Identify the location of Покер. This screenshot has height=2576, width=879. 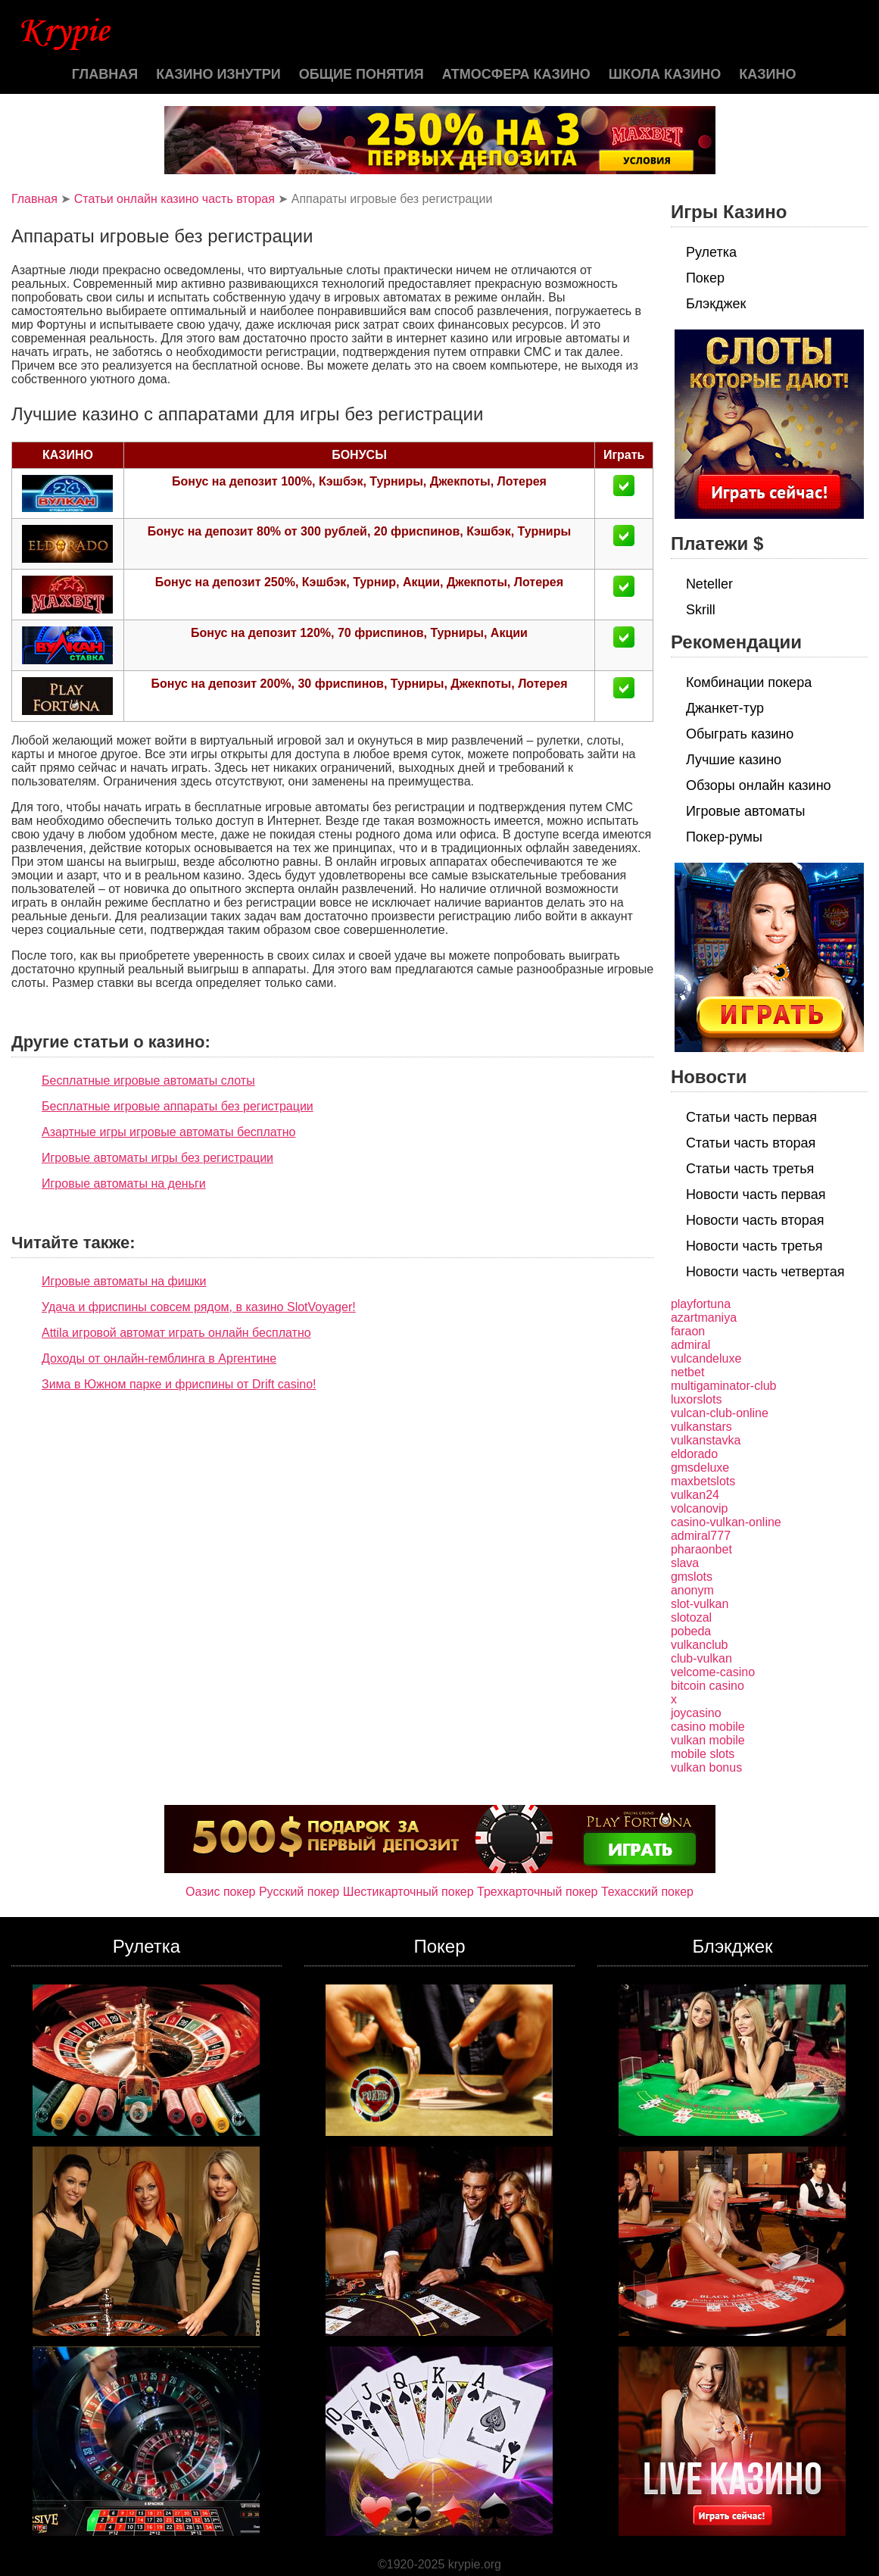
(705, 278).